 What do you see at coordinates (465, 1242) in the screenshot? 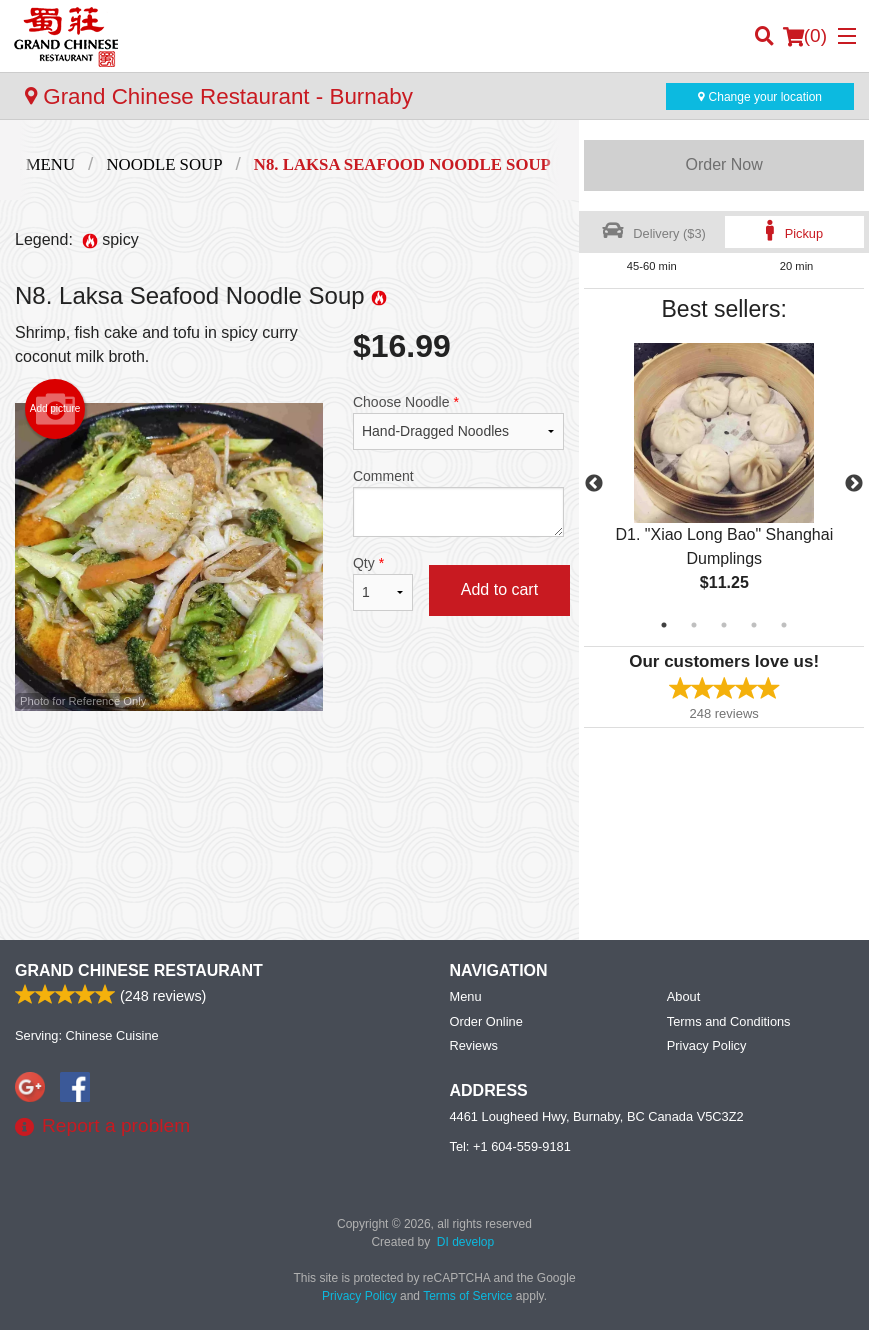
I see `DI develop` at bounding box center [465, 1242].